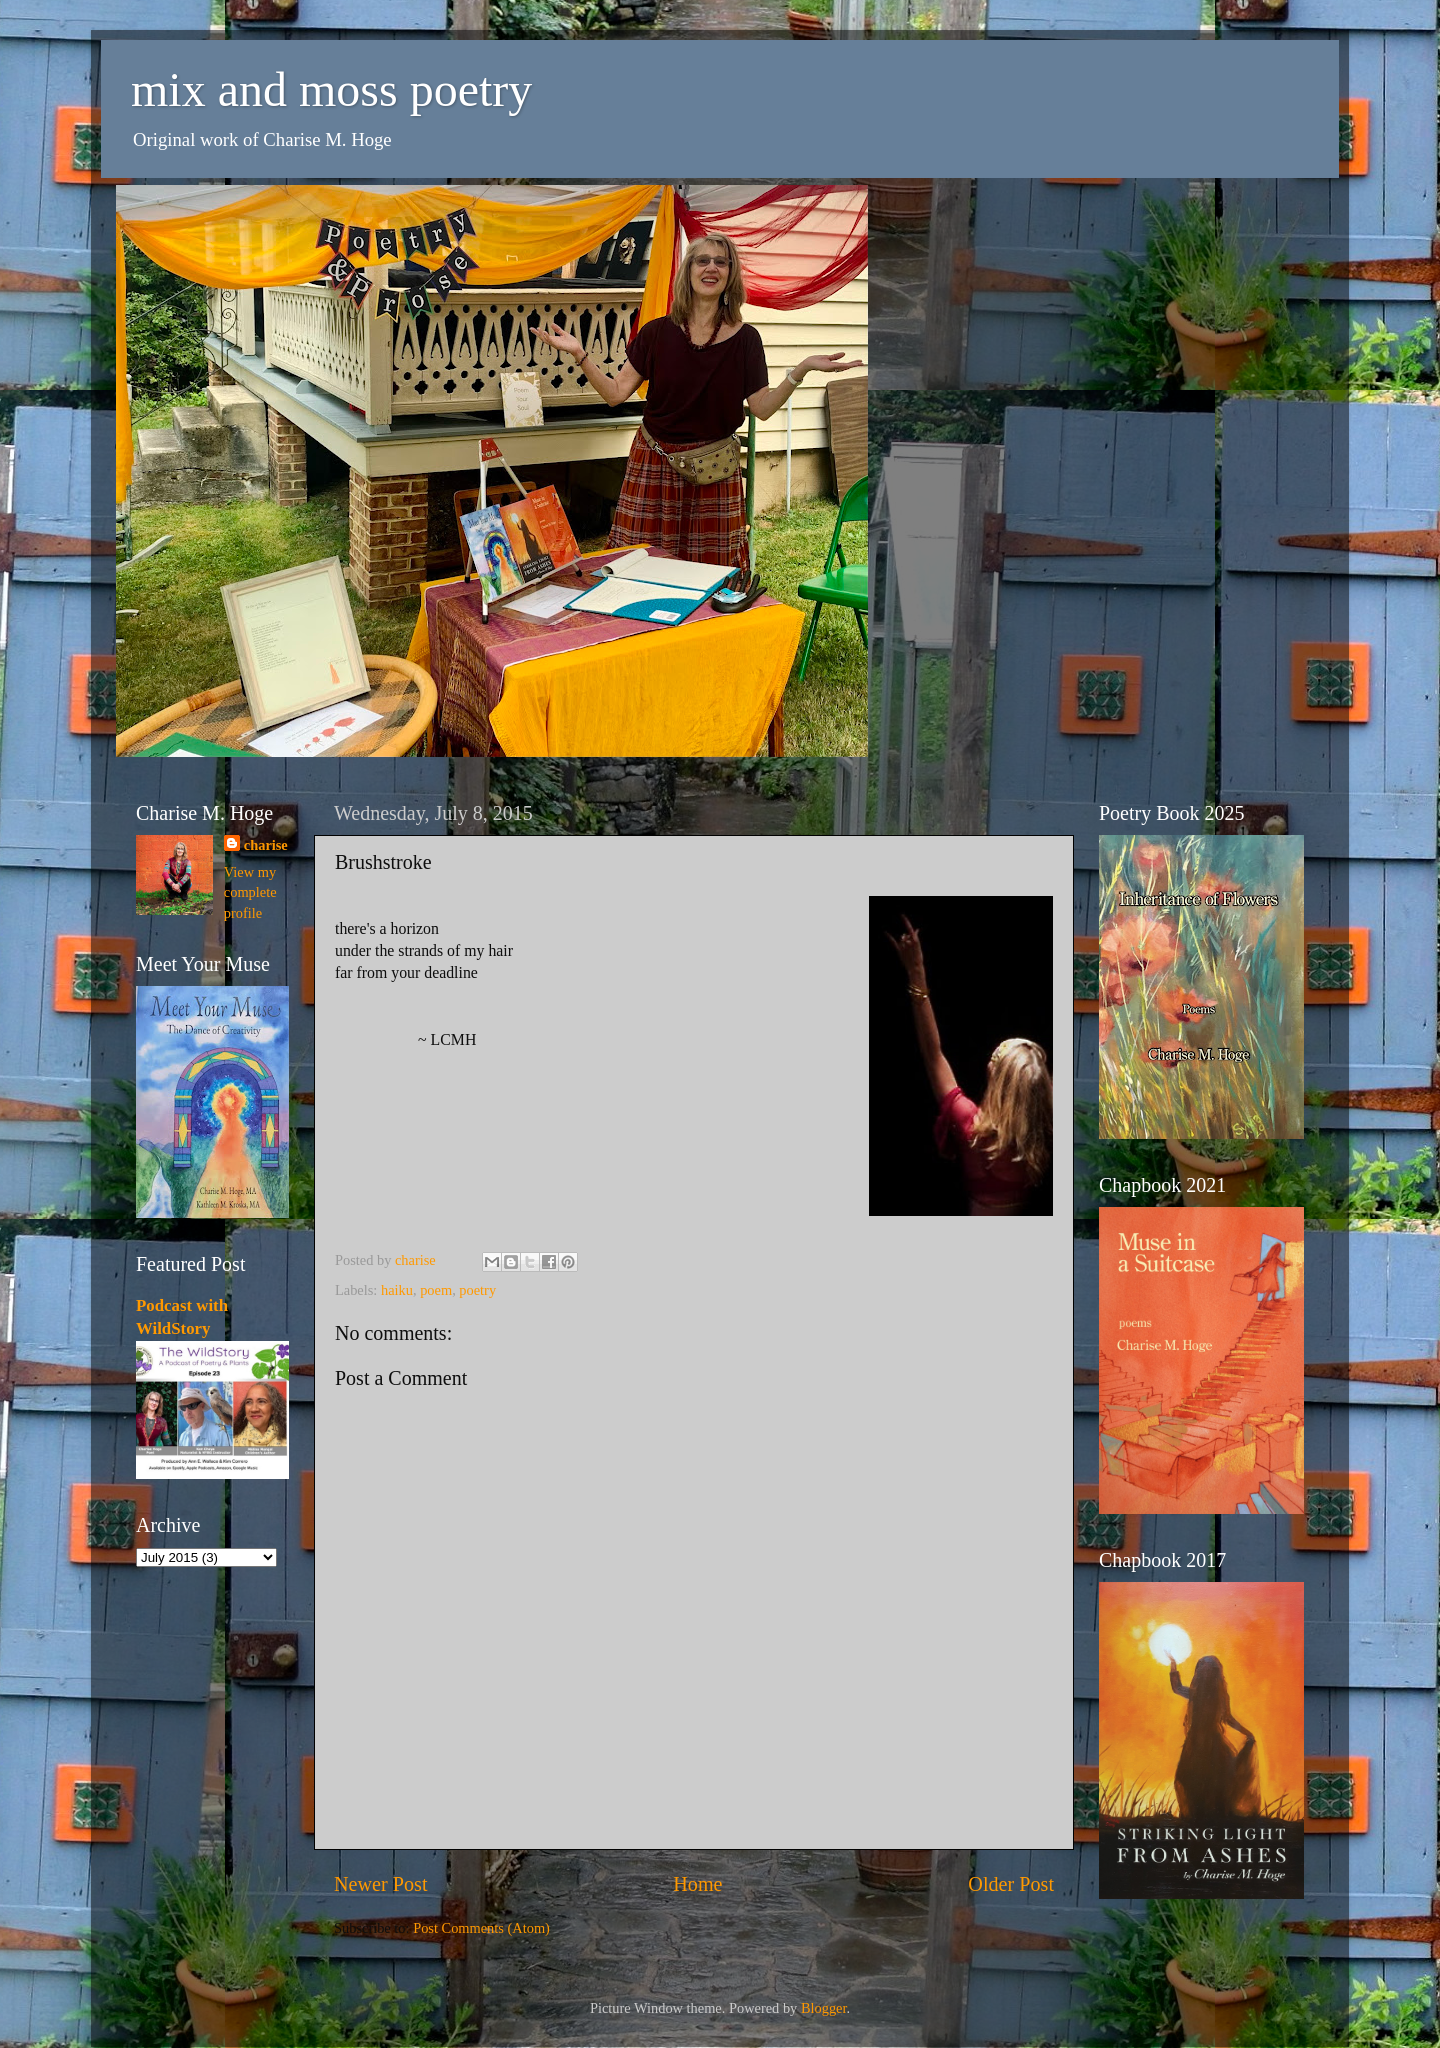 This screenshot has width=1440, height=2048. What do you see at coordinates (481, 1928) in the screenshot?
I see `Post Comments (Atom)` at bounding box center [481, 1928].